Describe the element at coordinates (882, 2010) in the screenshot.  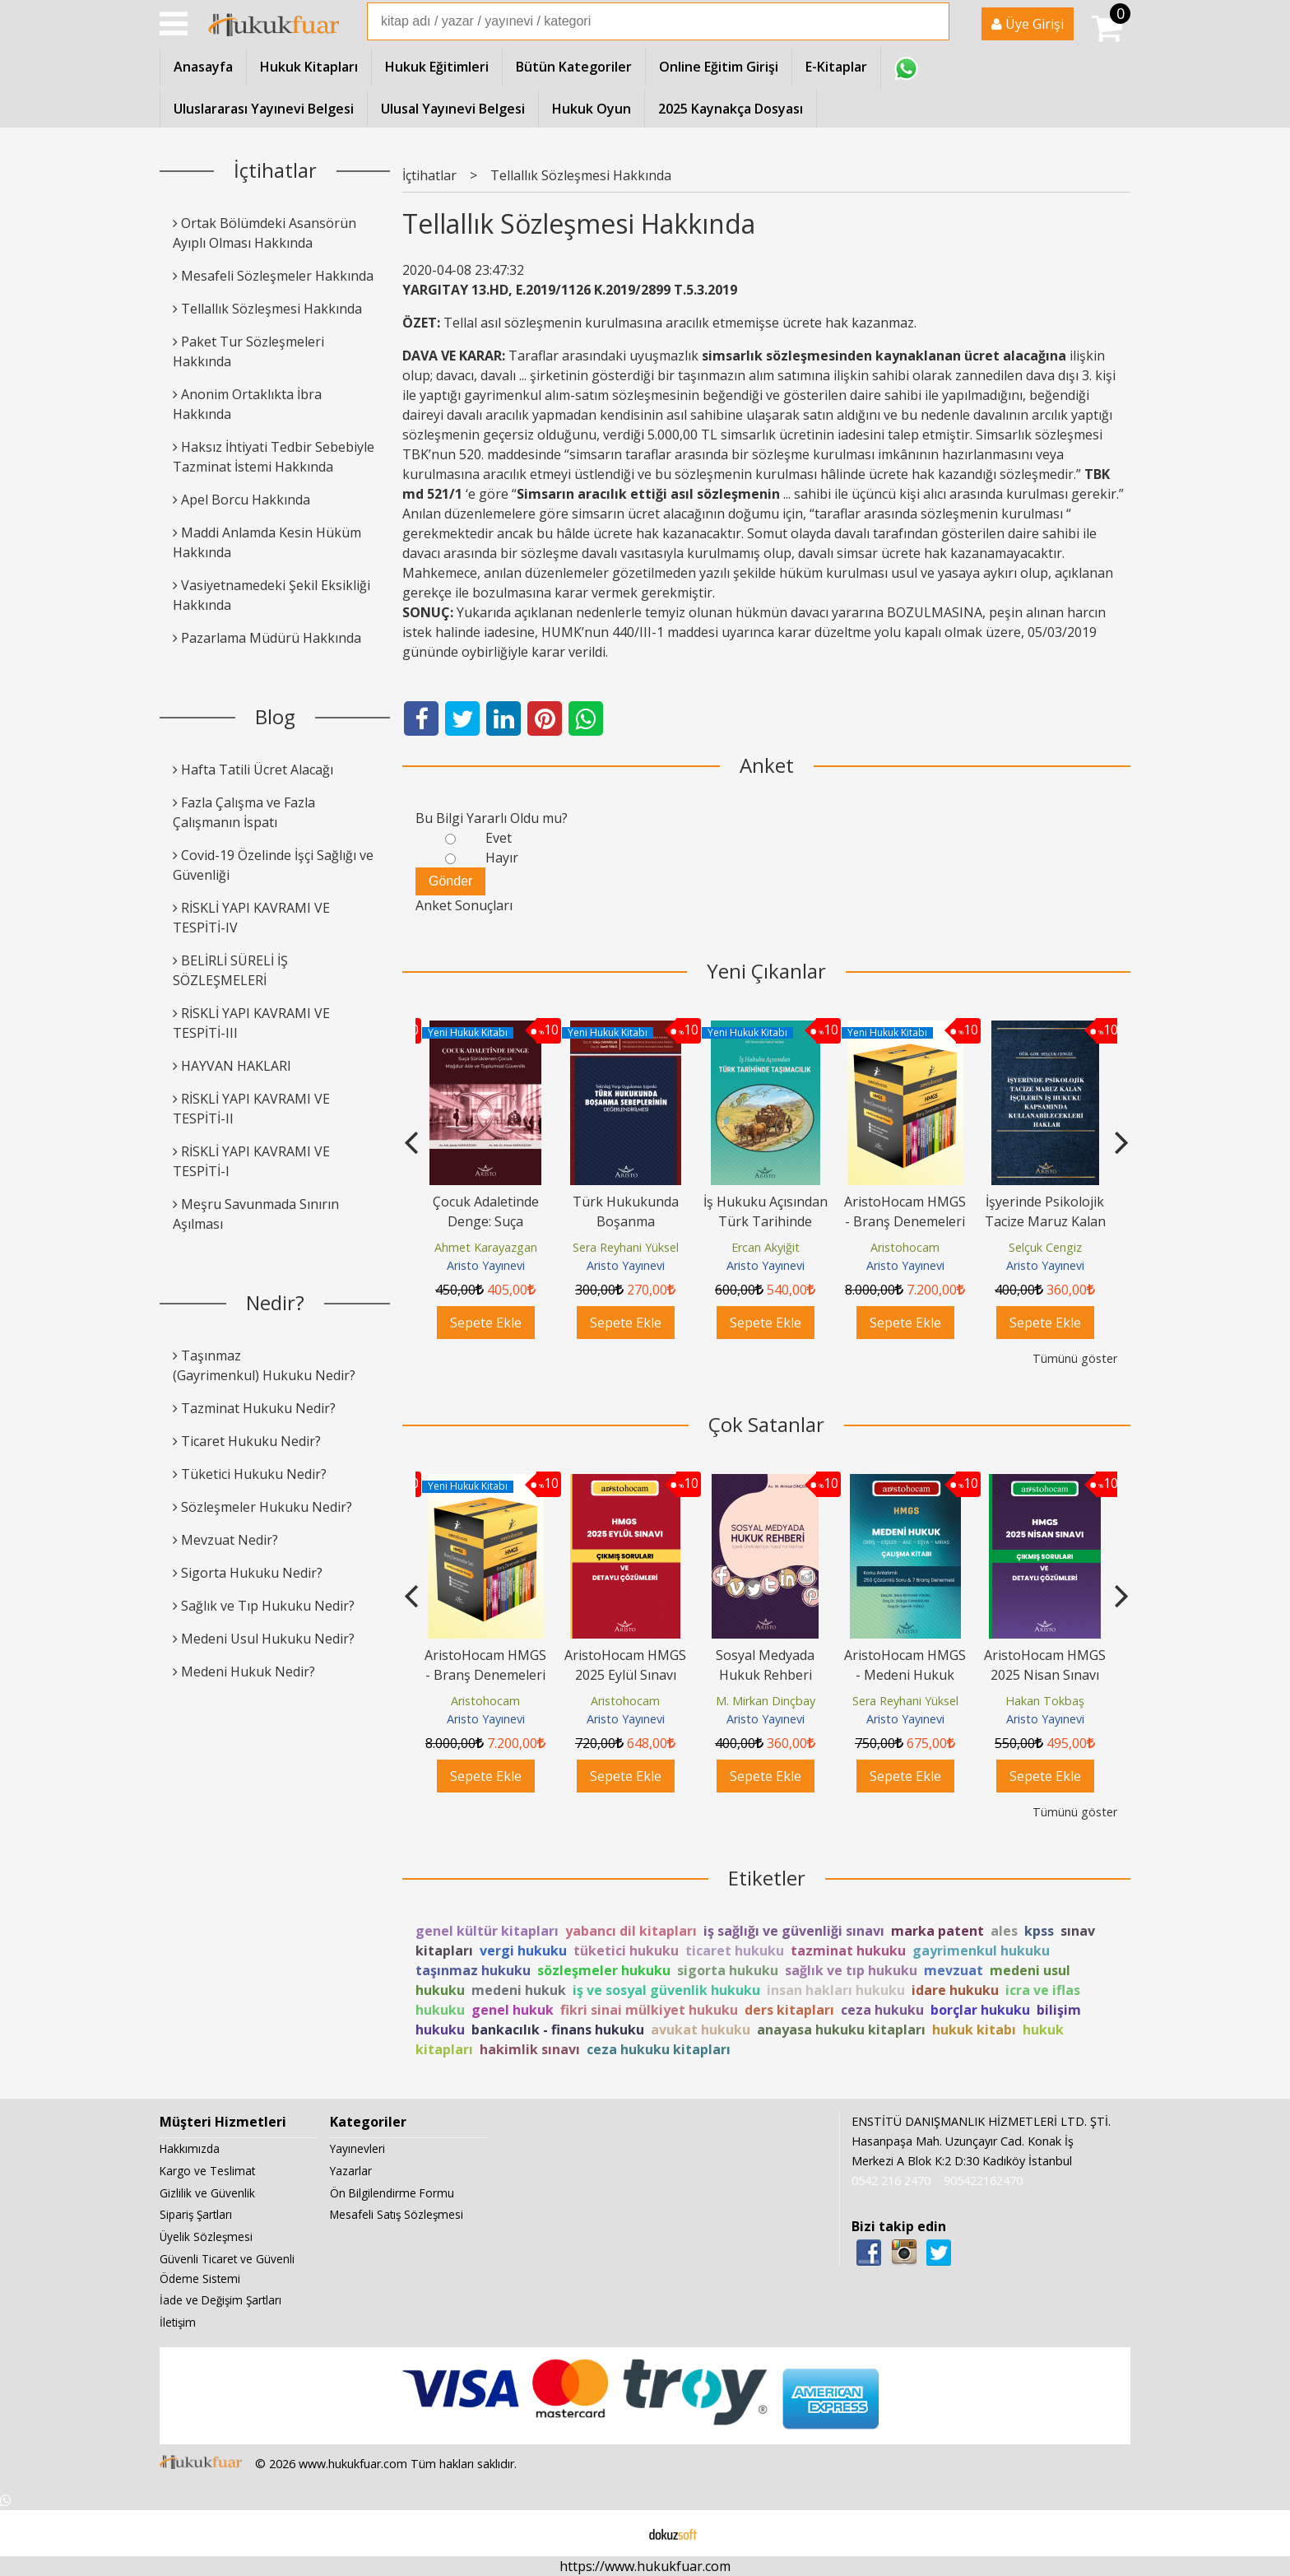
I see `ceza hukuku` at that location.